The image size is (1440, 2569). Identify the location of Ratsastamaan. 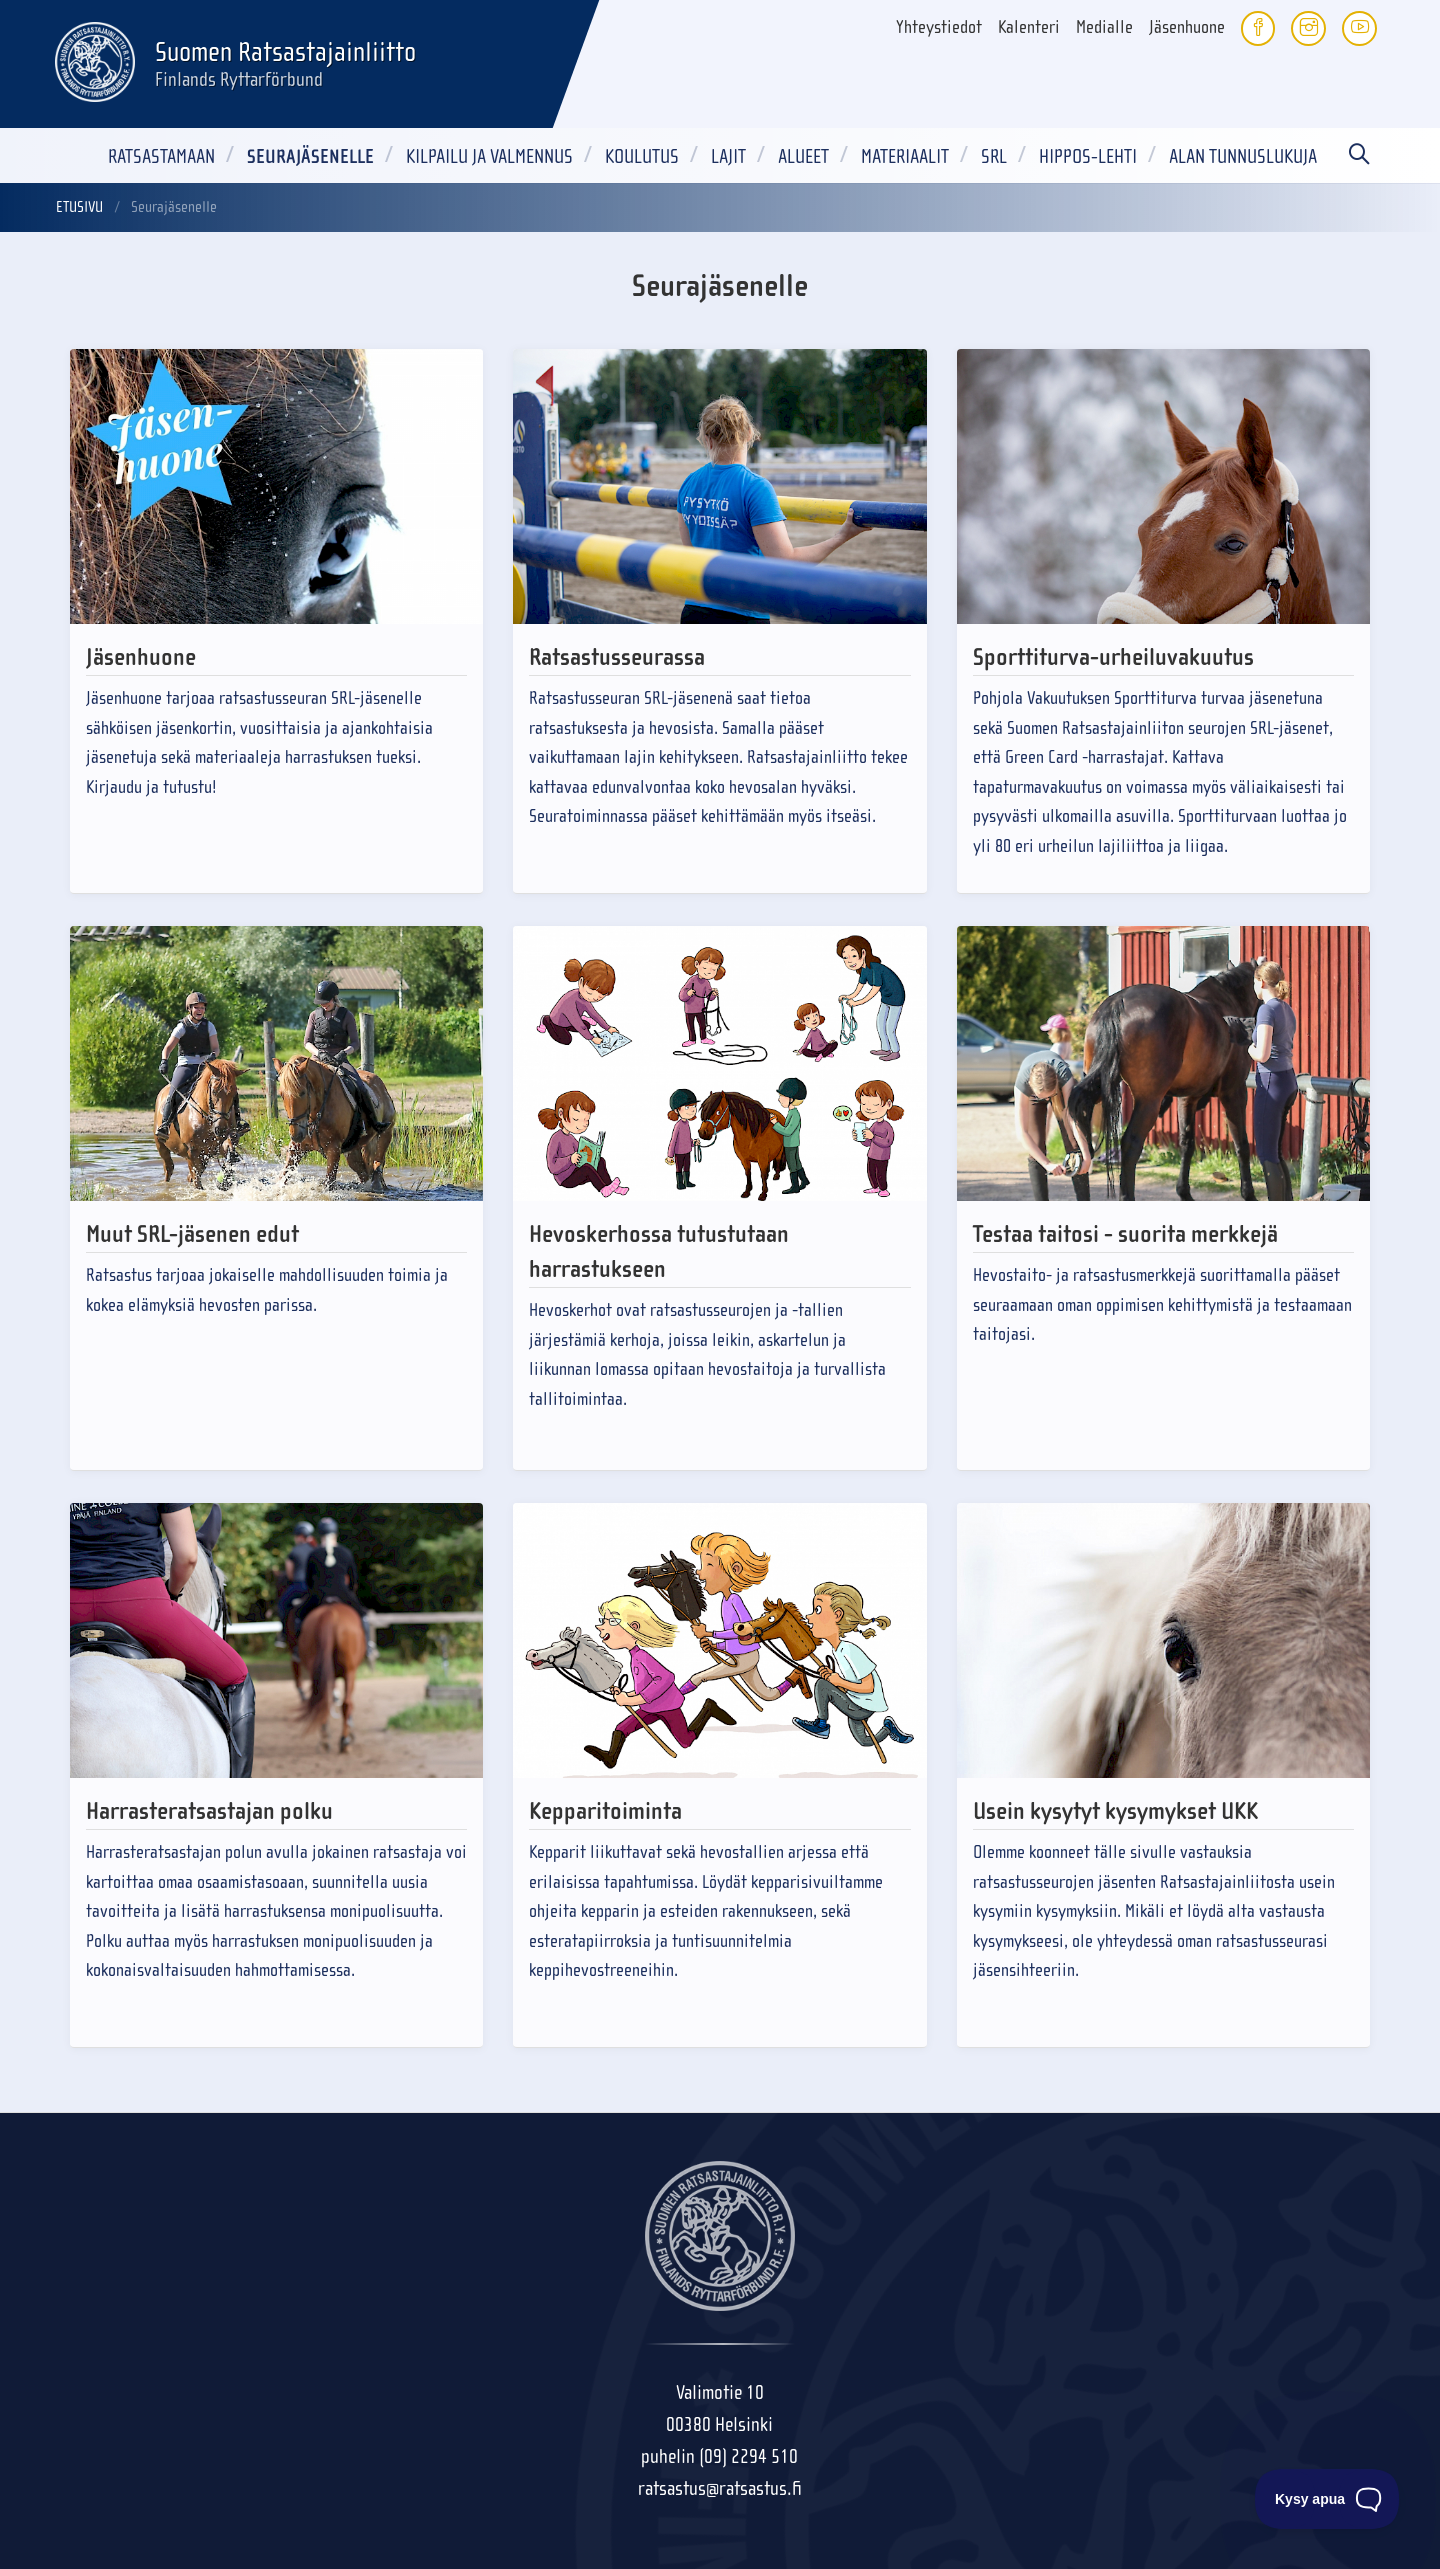
(161, 156).